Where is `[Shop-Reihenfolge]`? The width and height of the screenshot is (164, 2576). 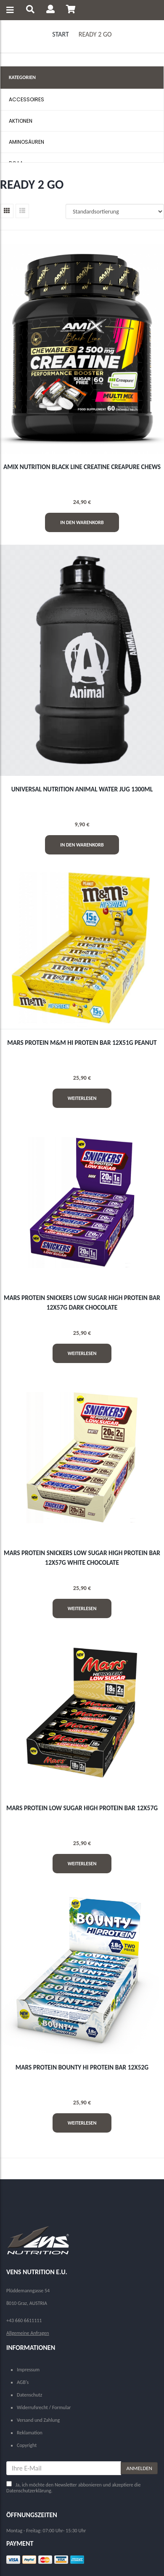 [Shop-Reihenfolge] is located at coordinates (115, 211).